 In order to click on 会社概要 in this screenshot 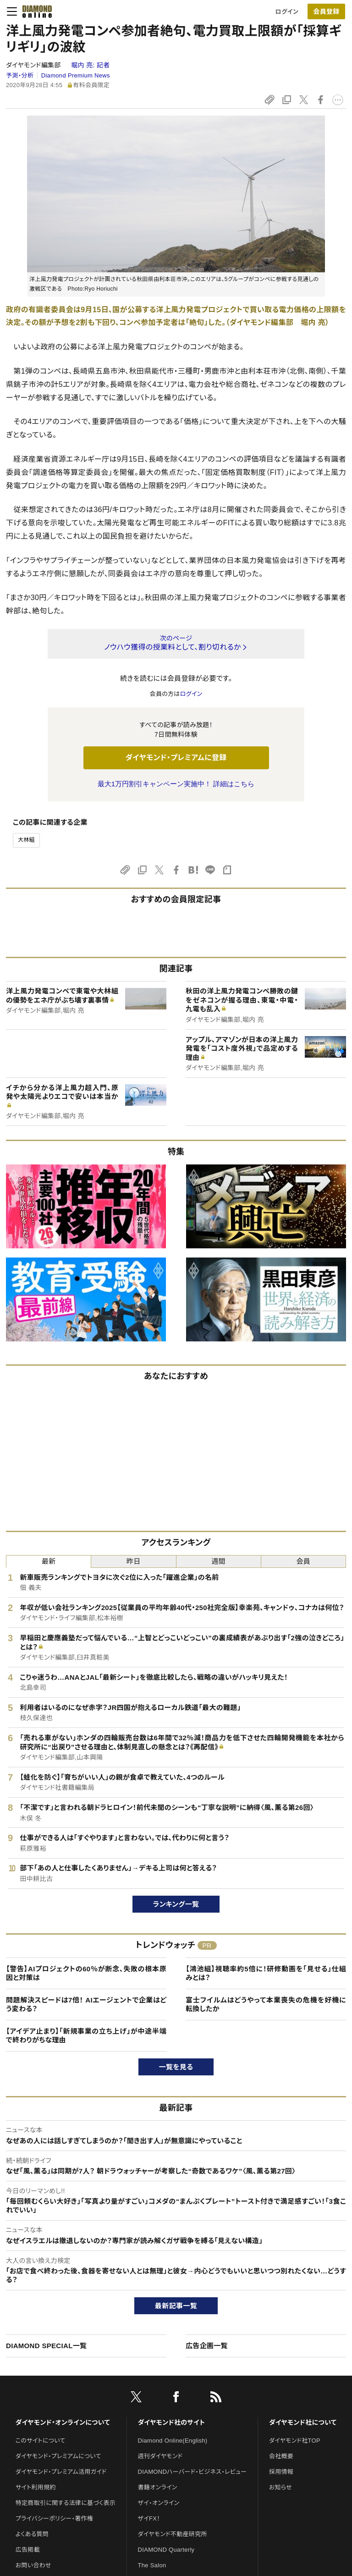, I will do `click(281, 2456)`.